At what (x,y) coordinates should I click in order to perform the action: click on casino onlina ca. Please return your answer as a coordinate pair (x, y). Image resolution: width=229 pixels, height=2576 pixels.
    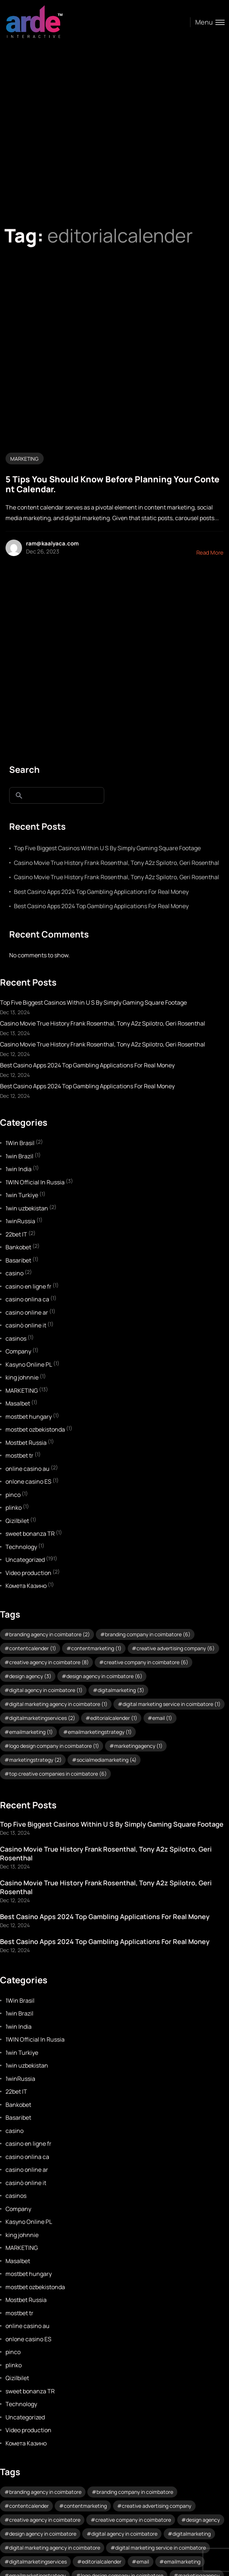
    Looking at the image, I should click on (27, 1299).